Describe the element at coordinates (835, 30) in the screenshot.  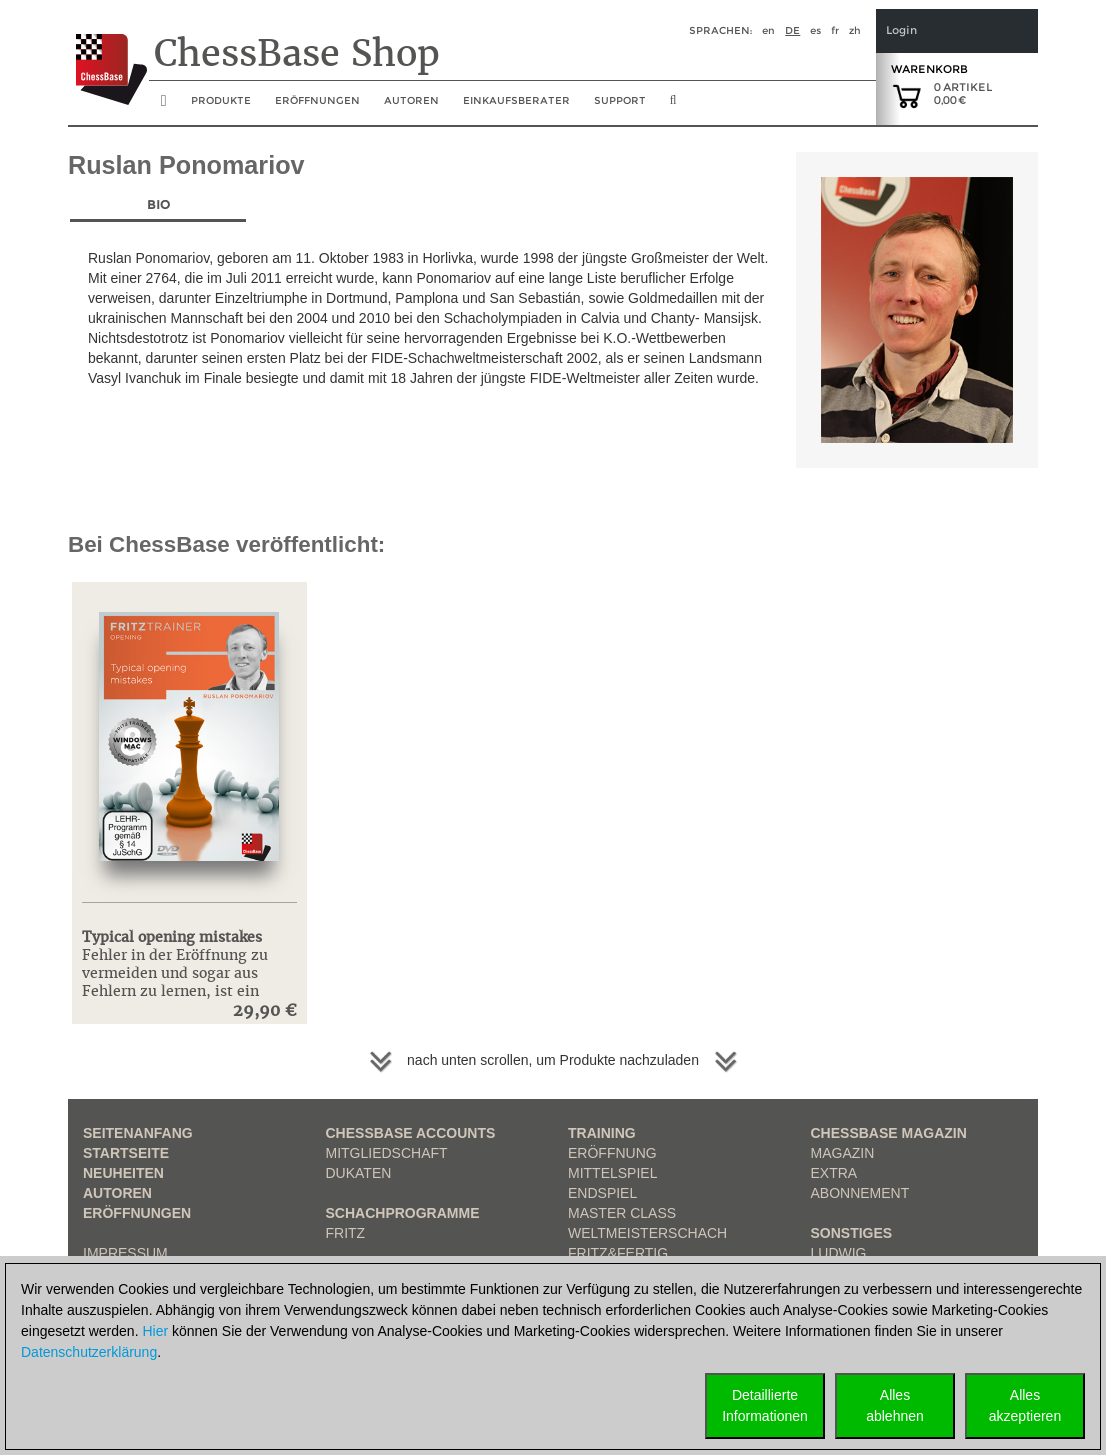
I see `fr` at that location.